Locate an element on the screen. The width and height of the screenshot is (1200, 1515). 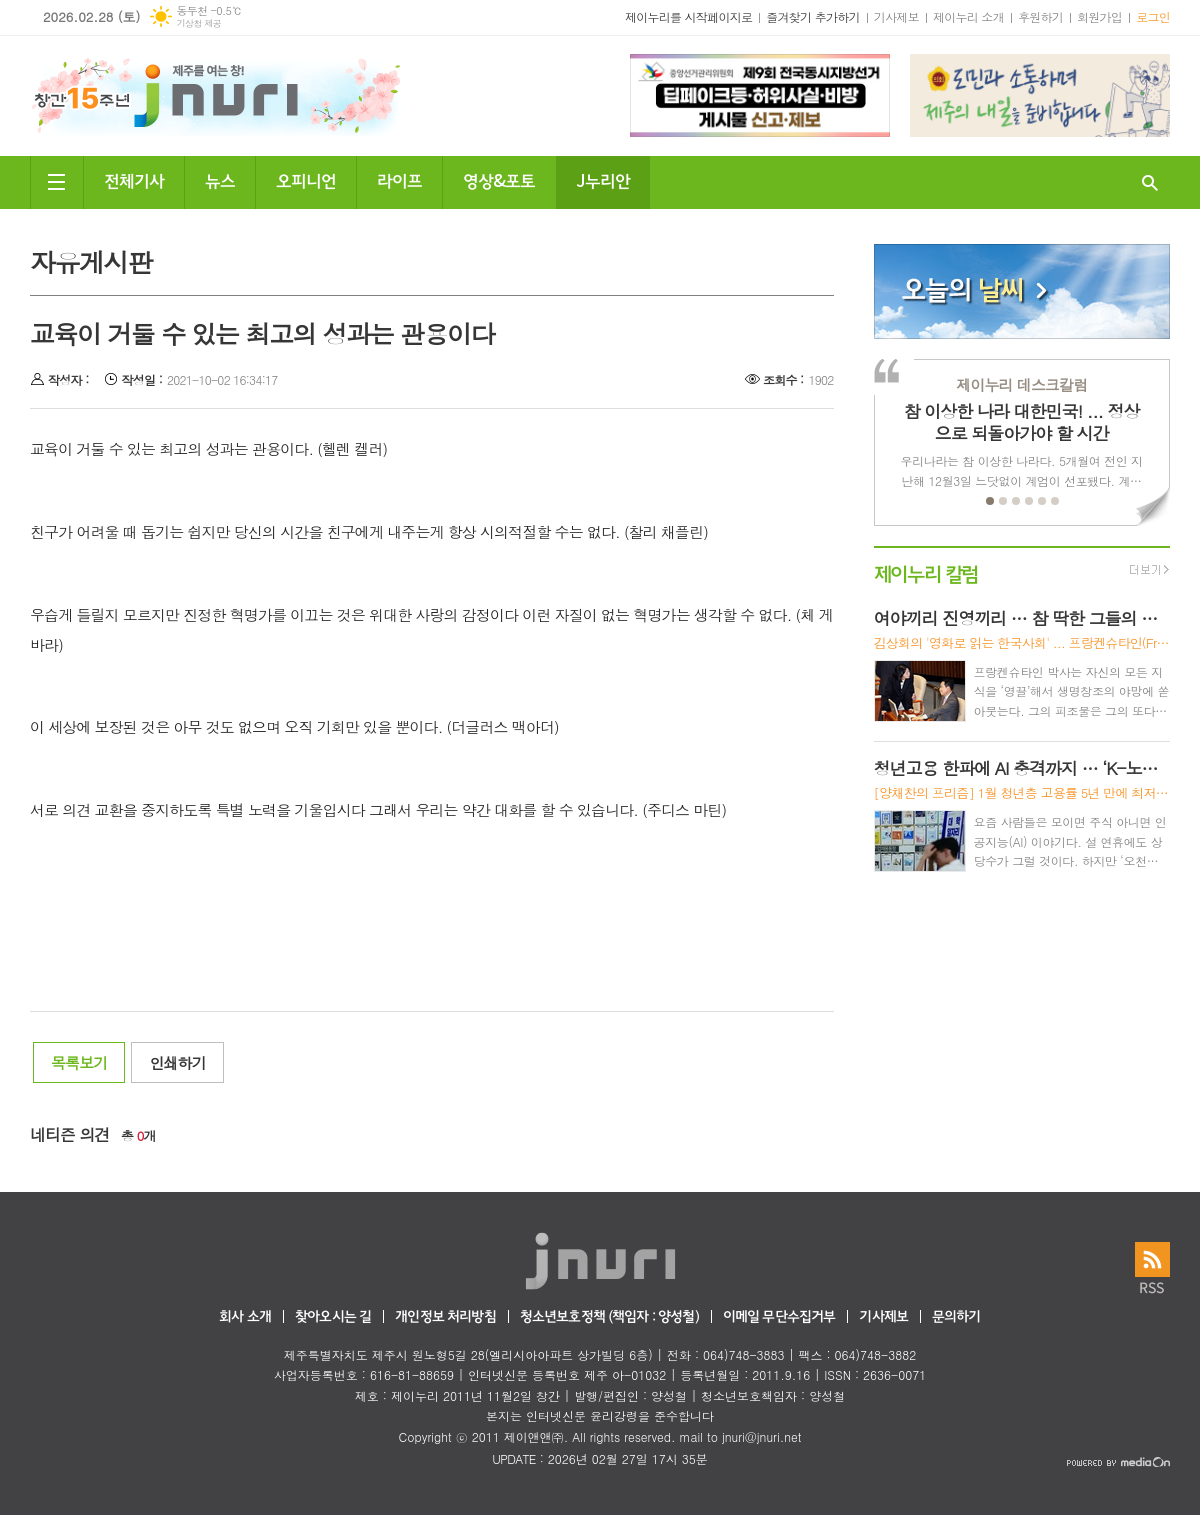
회사 소개 is located at coordinates (245, 1317).